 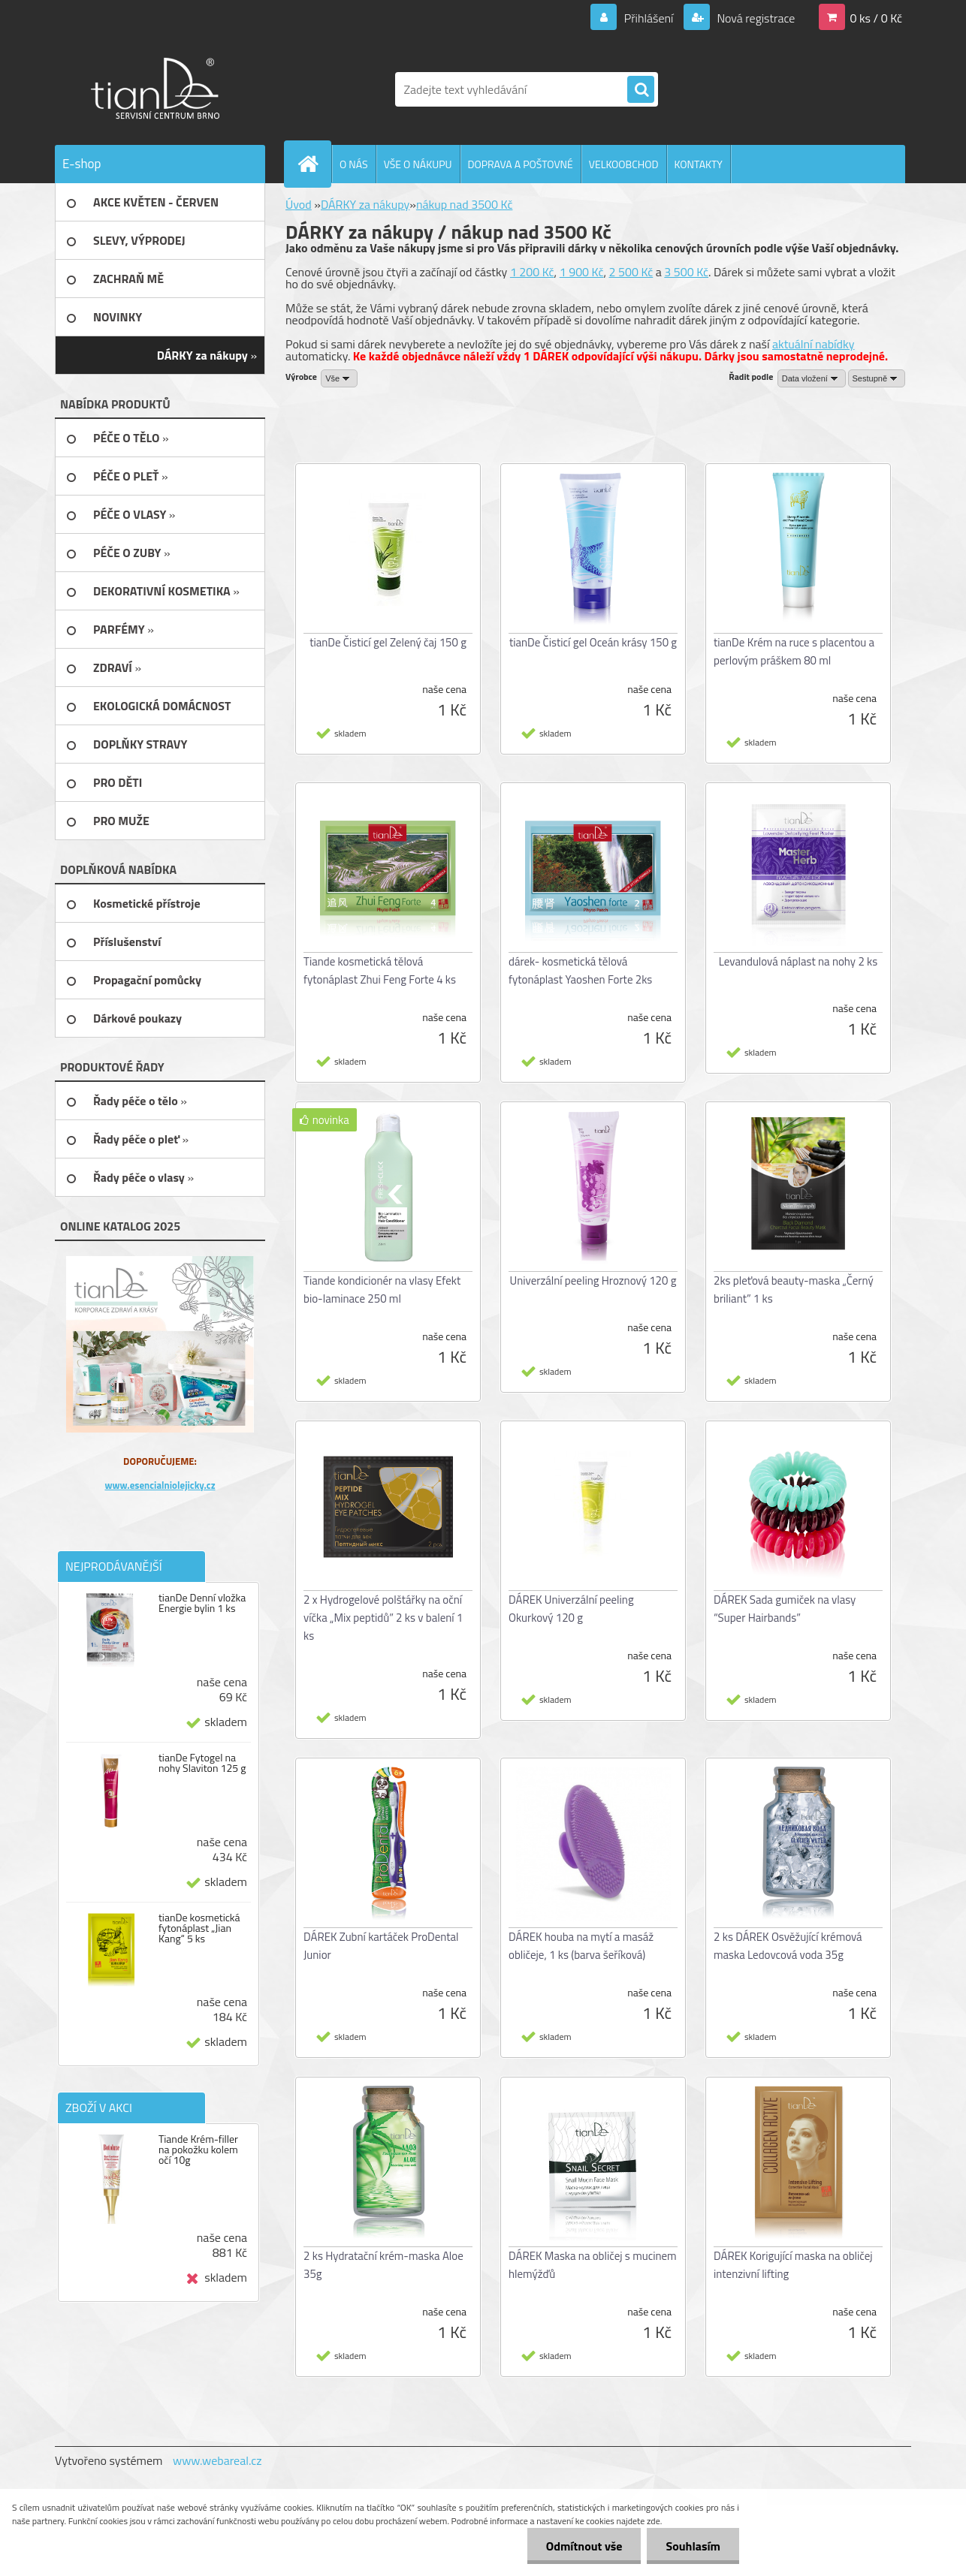 I want to click on 1 900 Kč, so click(x=582, y=272).